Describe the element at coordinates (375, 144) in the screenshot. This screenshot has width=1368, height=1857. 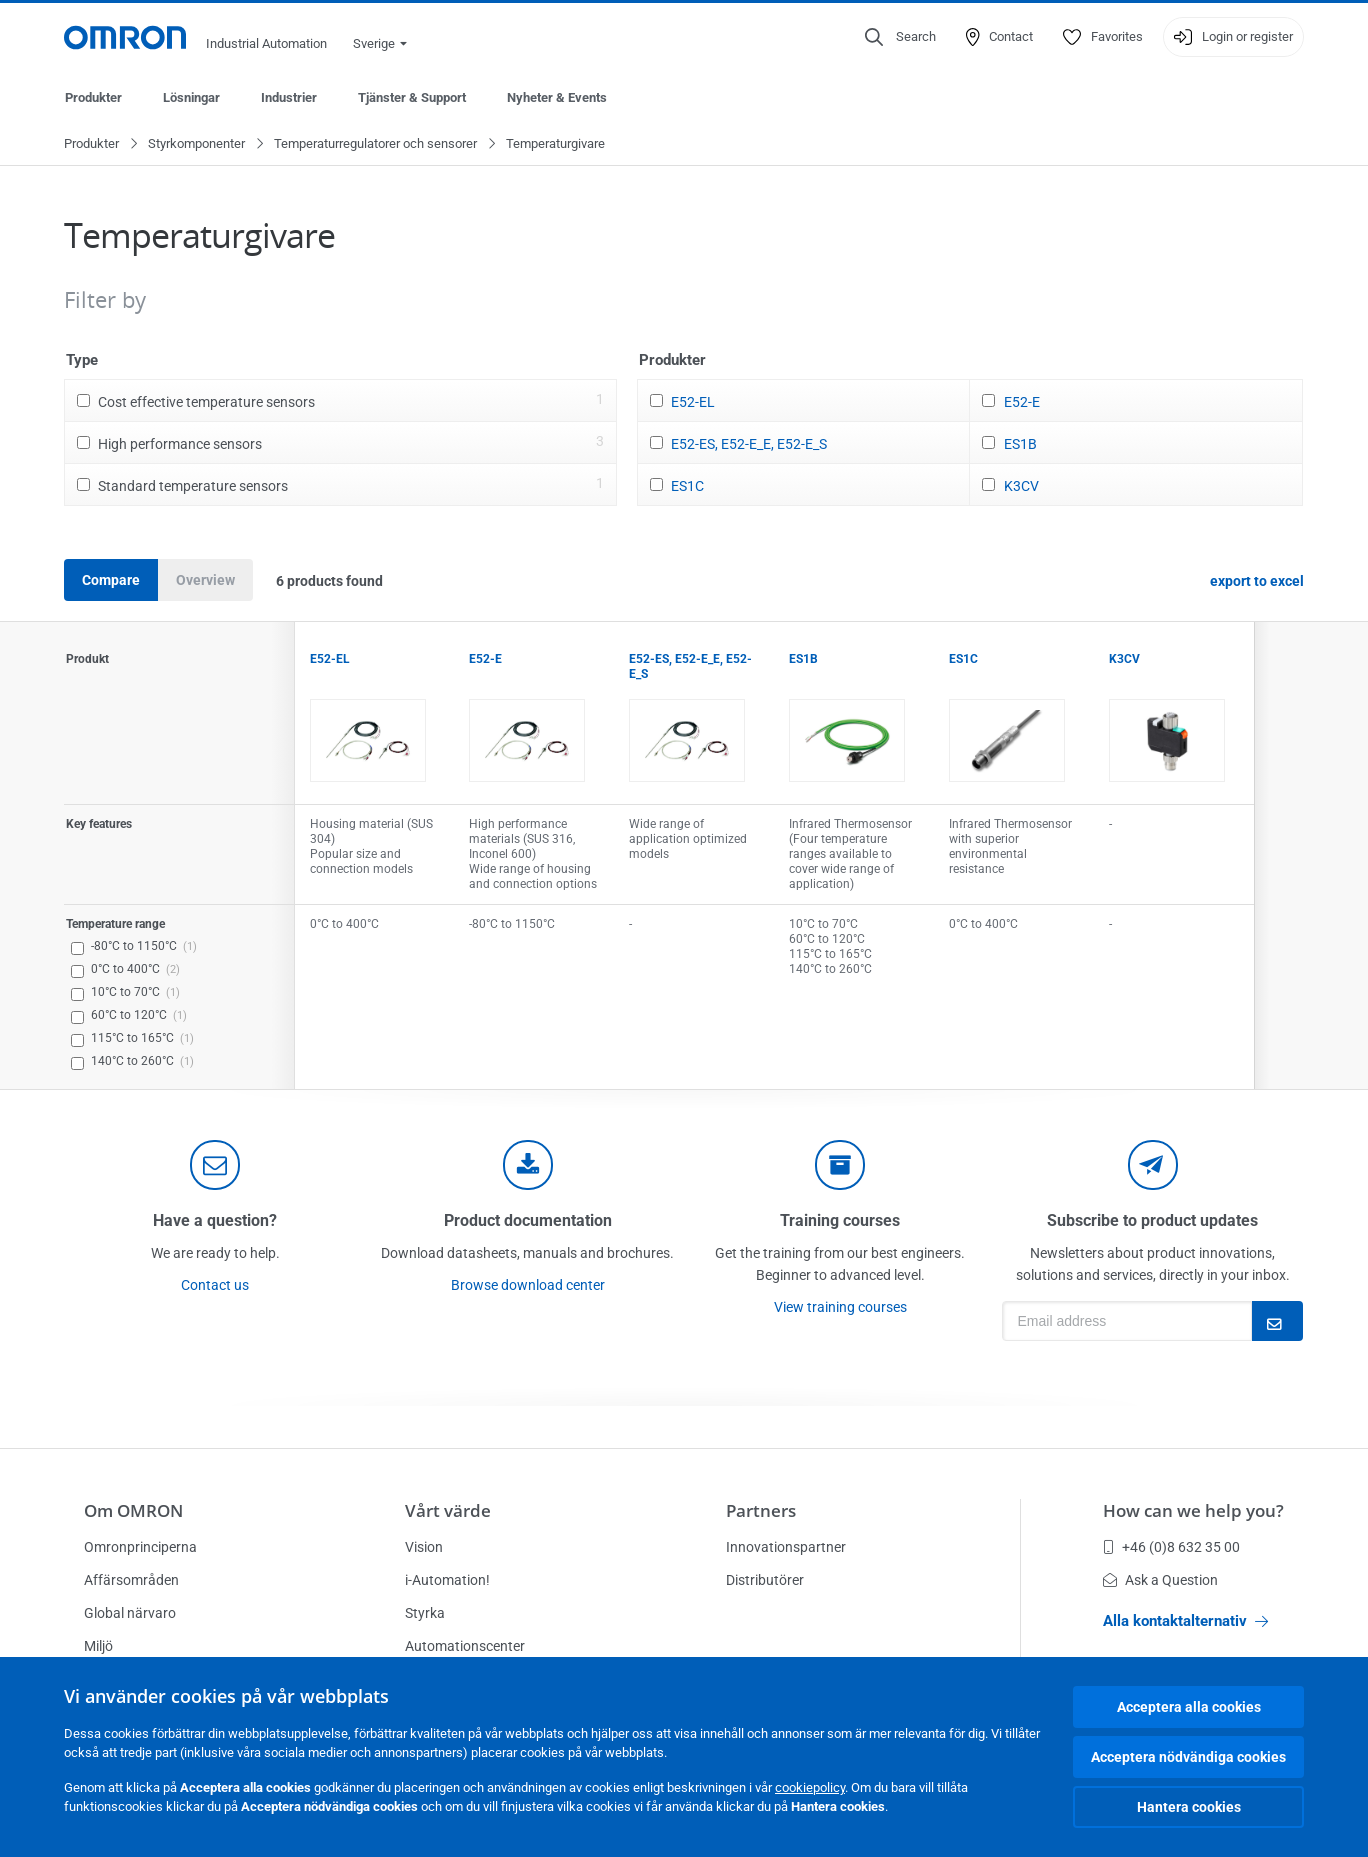
I see `Temperaturregulatorer och sensorer` at that location.